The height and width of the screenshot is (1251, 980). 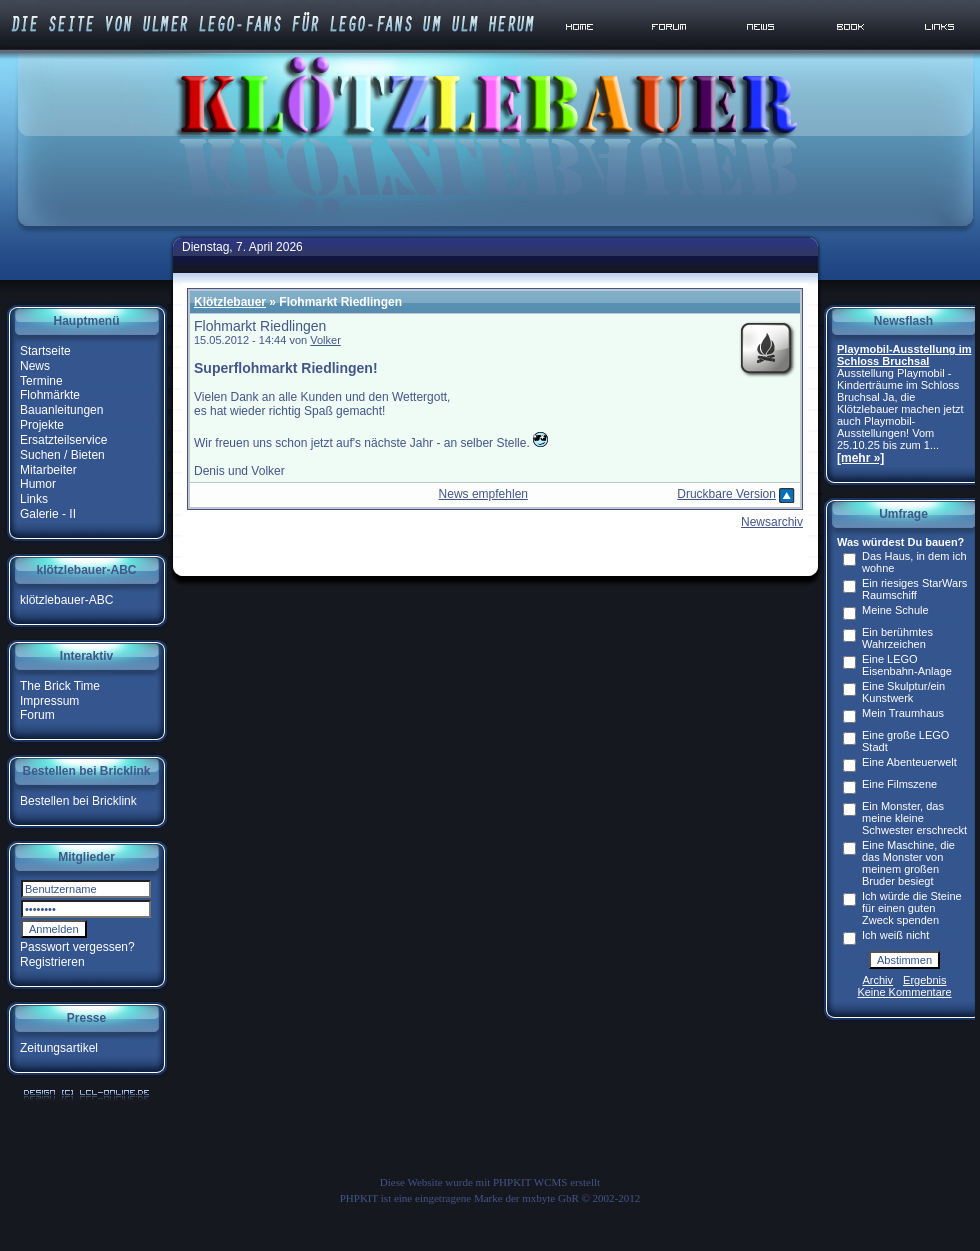 I want to click on Archiv, so click(x=878, y=980).